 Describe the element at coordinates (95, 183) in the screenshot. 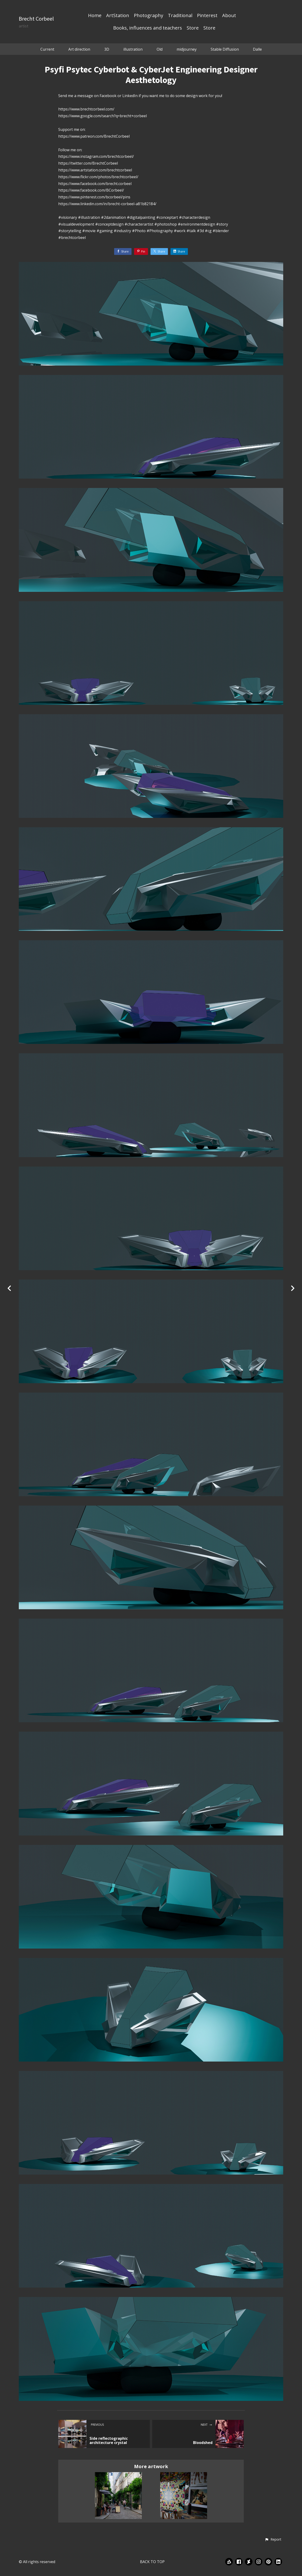

I see `https://www.facebook.com/brecht.corbeel` at that location.